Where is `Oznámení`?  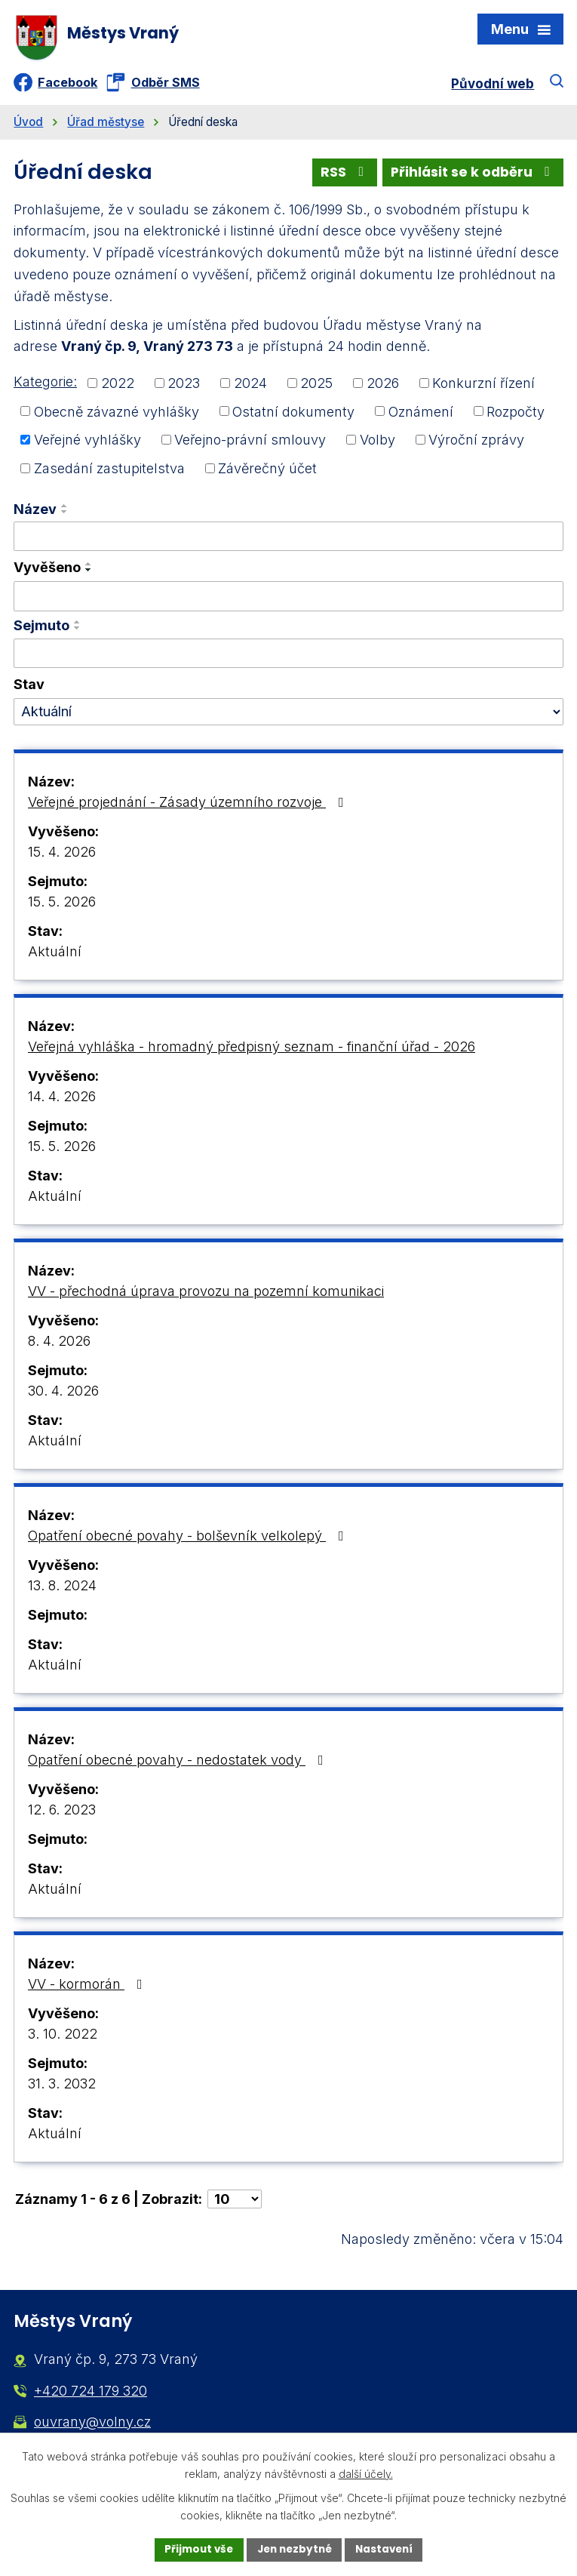 Oznámení is located at coordinates (420, 415).